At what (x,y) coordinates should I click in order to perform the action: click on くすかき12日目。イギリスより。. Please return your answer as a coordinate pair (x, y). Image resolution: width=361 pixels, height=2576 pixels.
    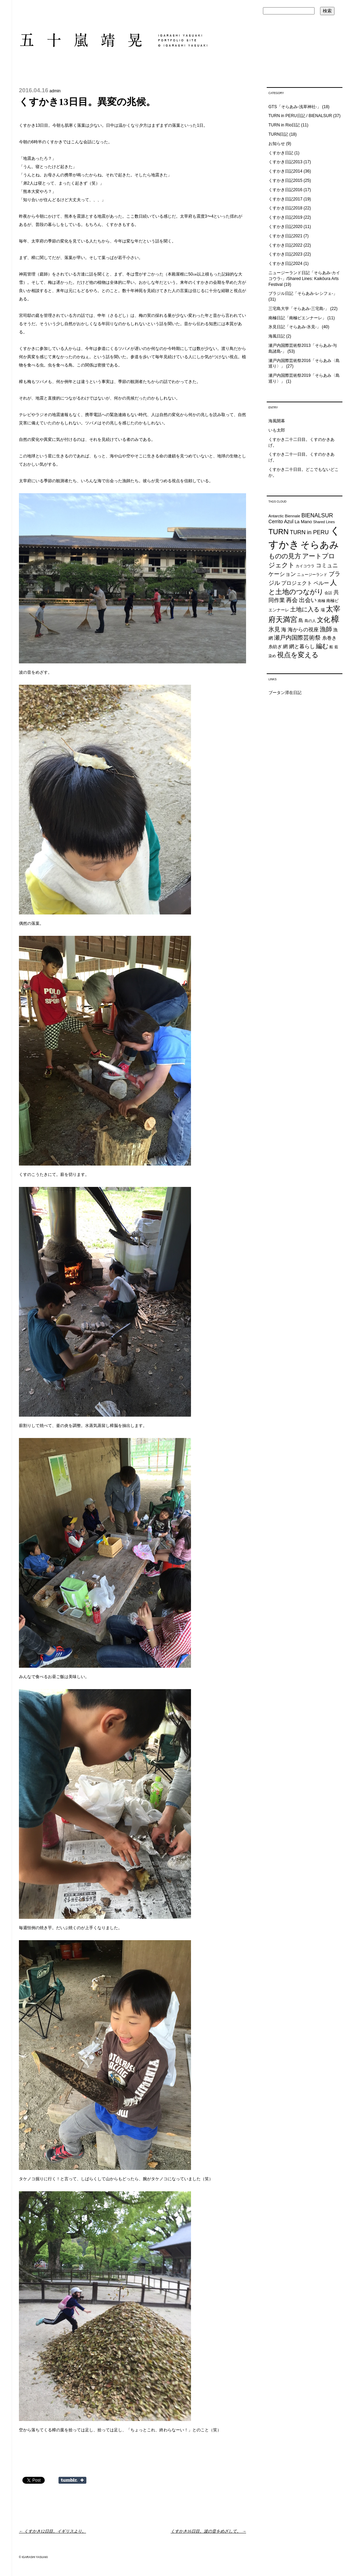
    Looking at the image, I should click on (52, 2531).